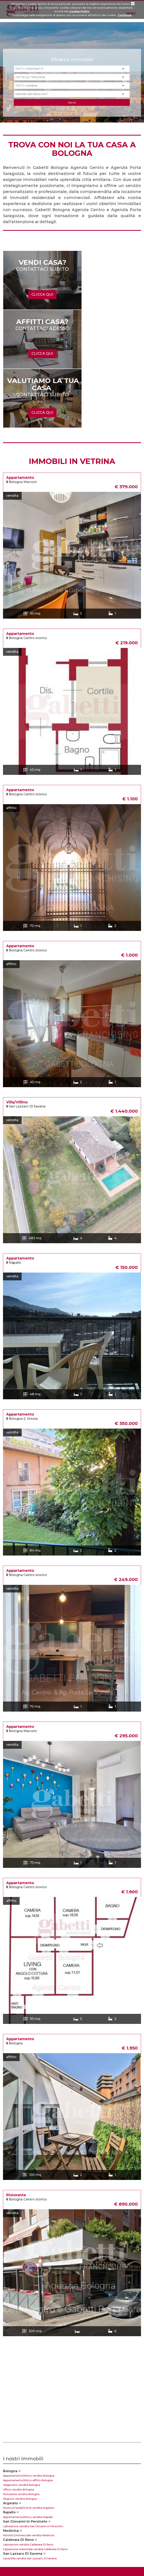 This screenshot has height=2576, width=144. Describe the element at coordinates (18, 2524) in the screenshot. I see `051-231676` at that location.